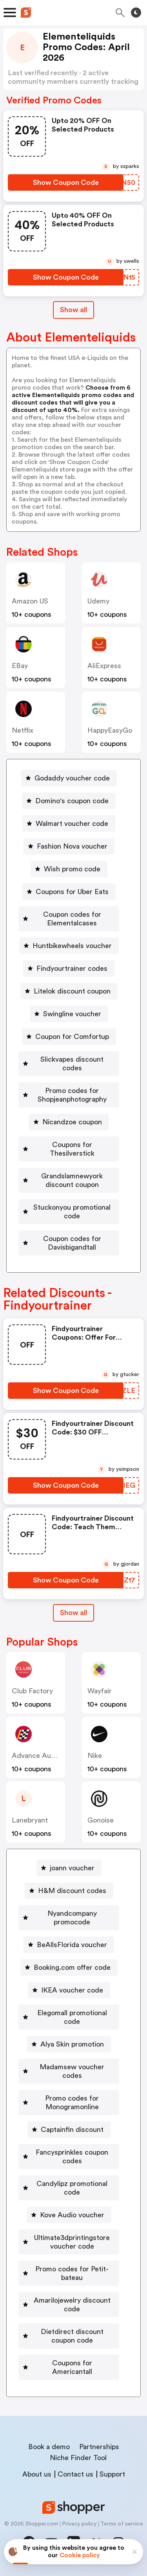 The width and height of the screenshot is (147, 2576). What do you see at coordinates (69, 1890) in the screenshot?
I see `[H&M discount codes Button]` at bounding box center [69, 1890].